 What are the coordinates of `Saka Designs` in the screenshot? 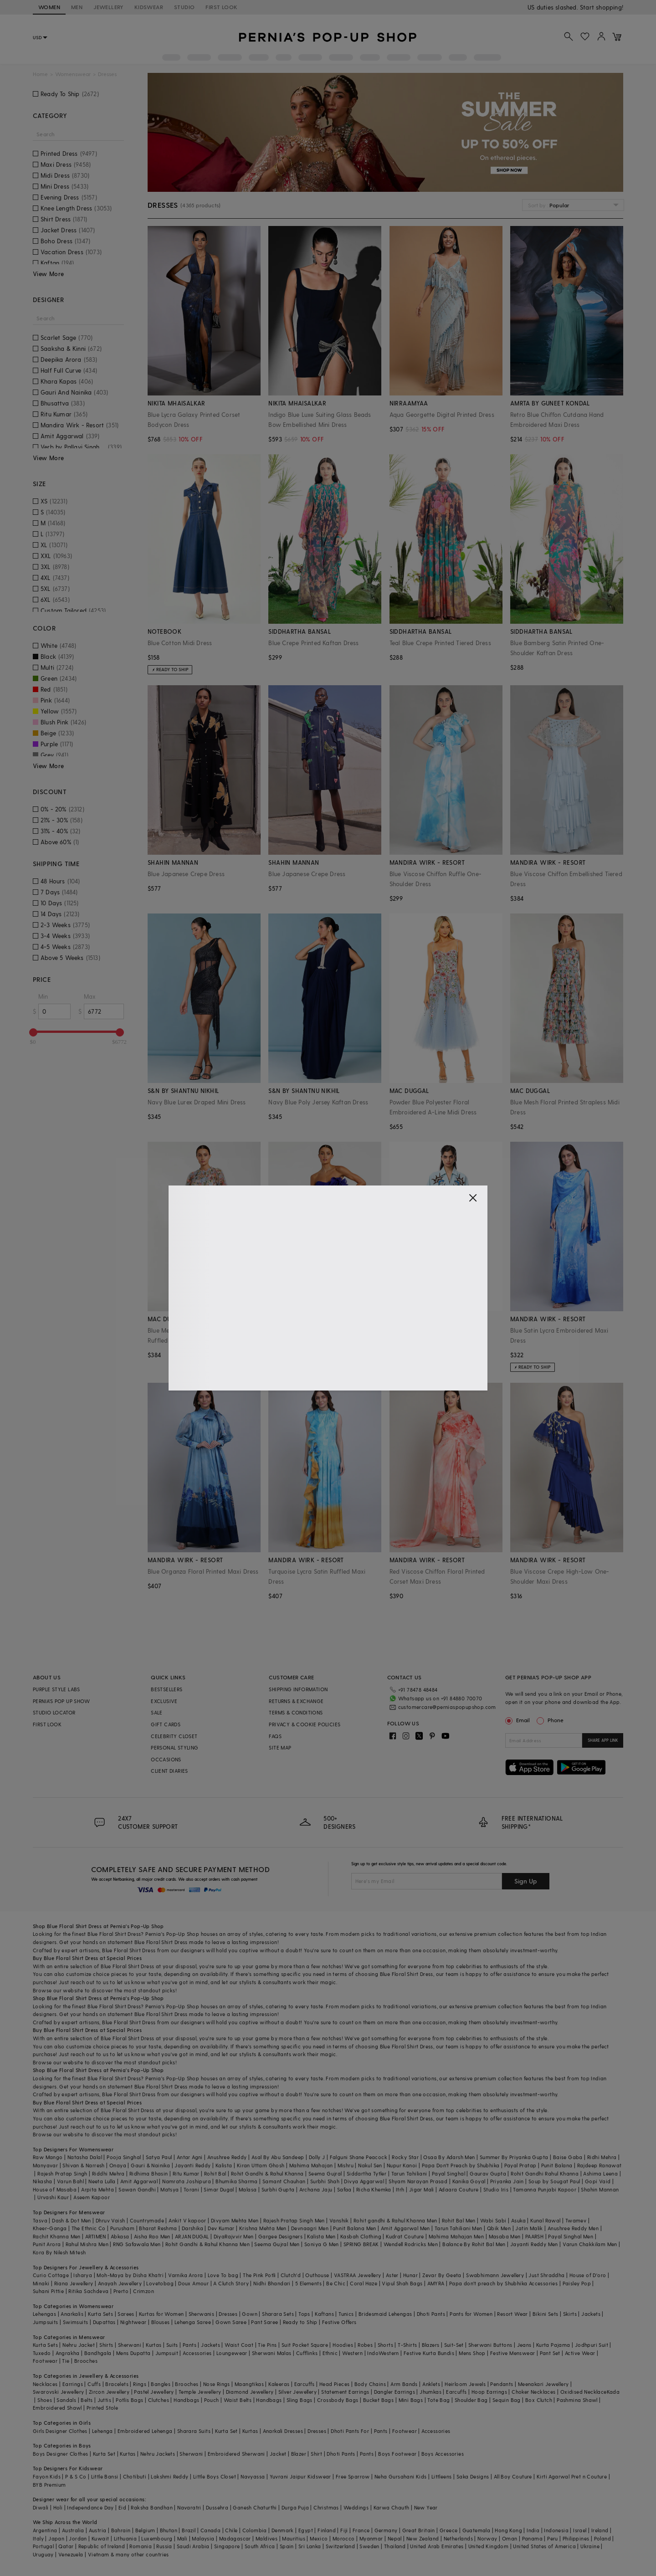 It's located at (472, 2476).